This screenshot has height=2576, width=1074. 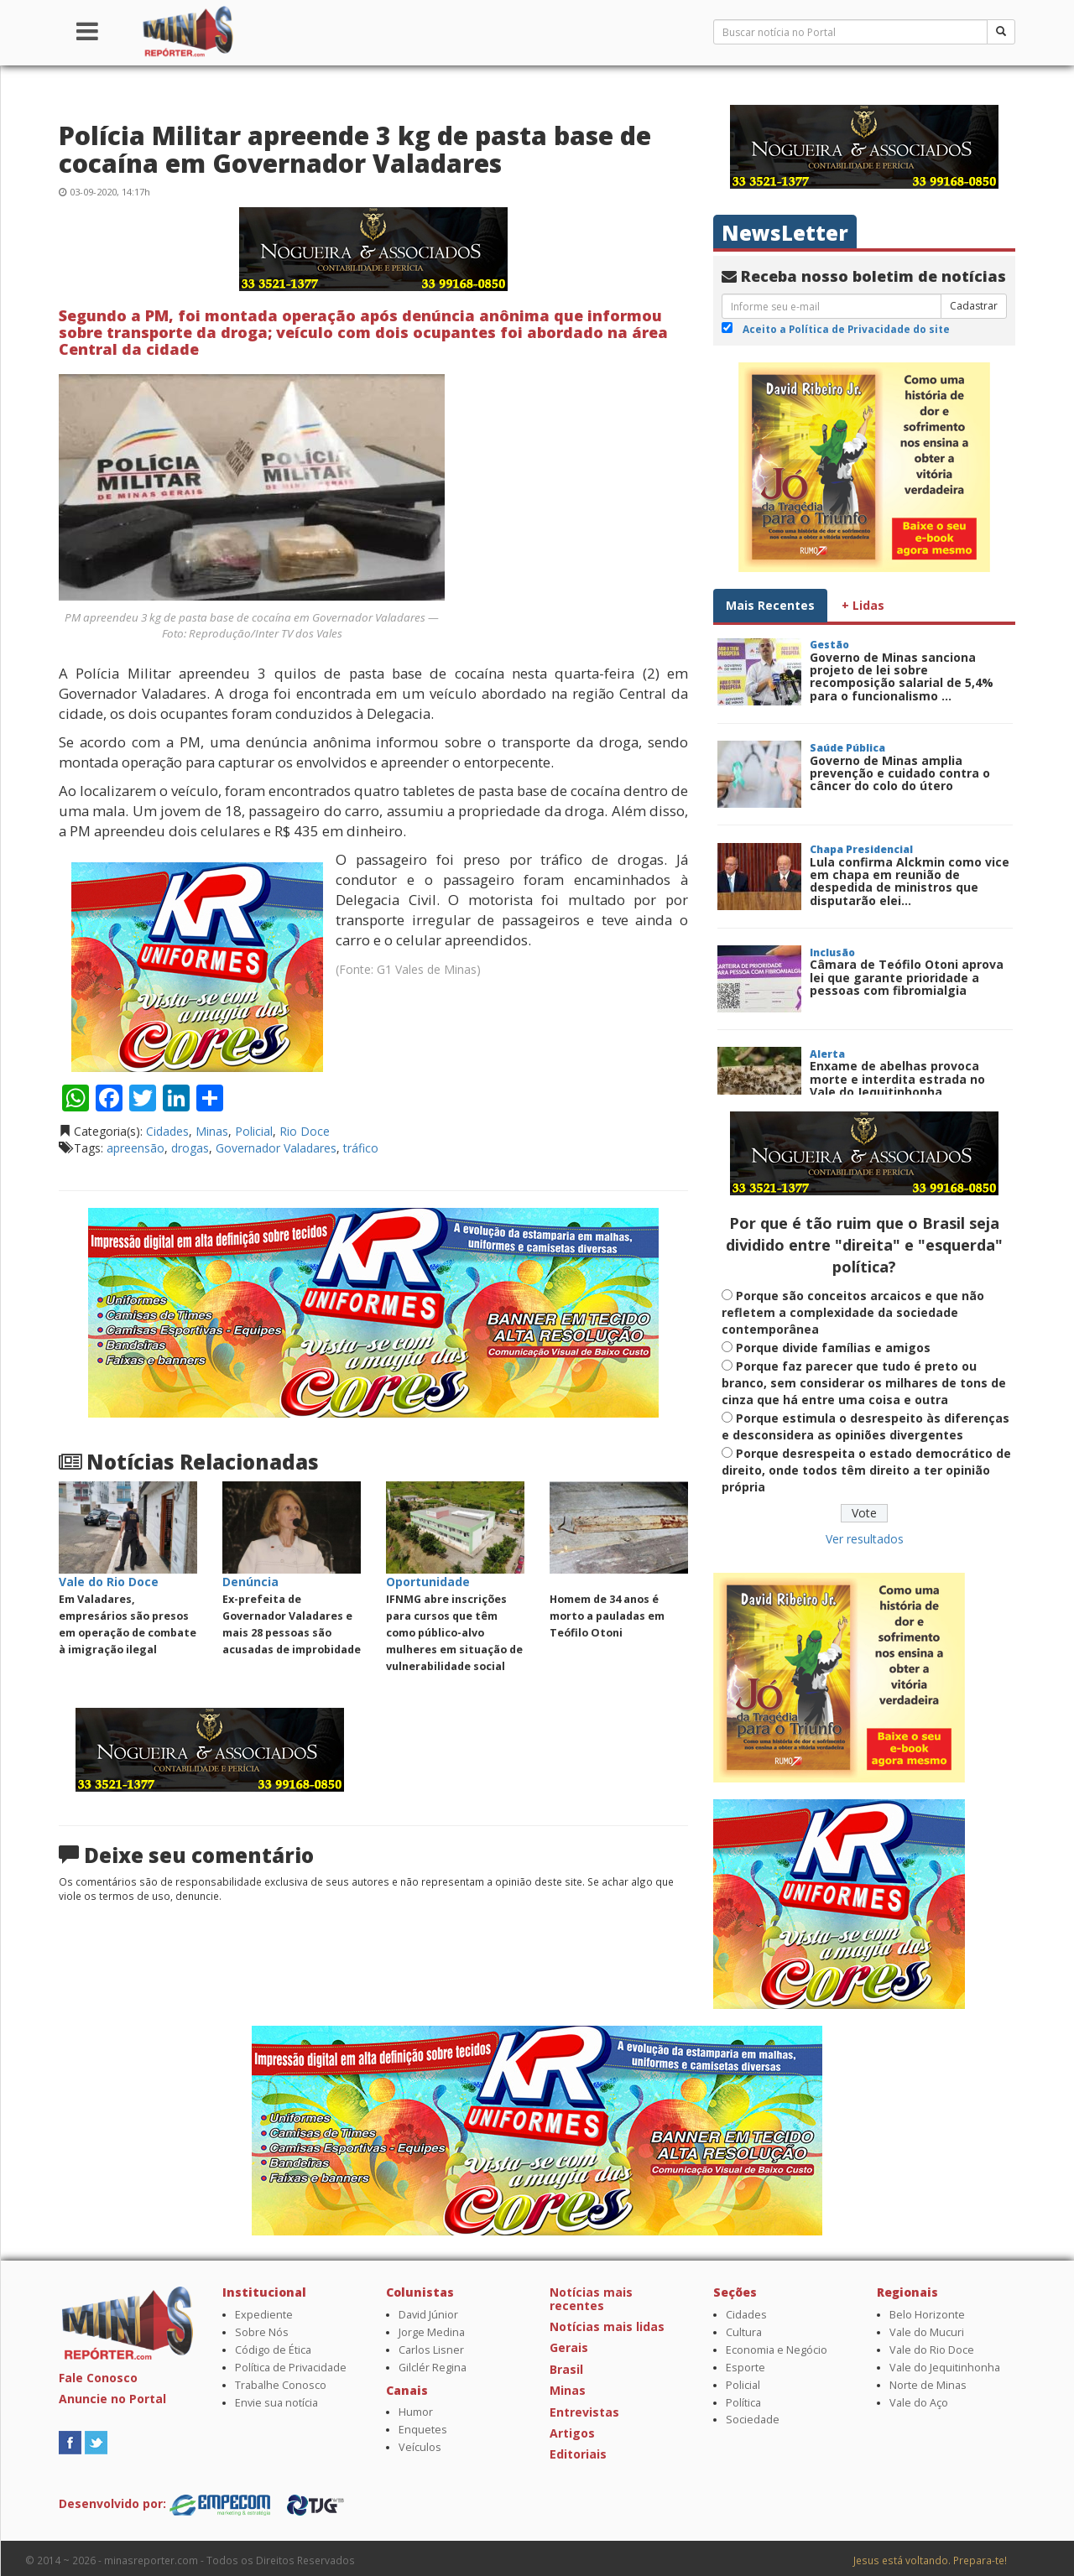 I want to click on tráfico, so click(x=360, y=1148).